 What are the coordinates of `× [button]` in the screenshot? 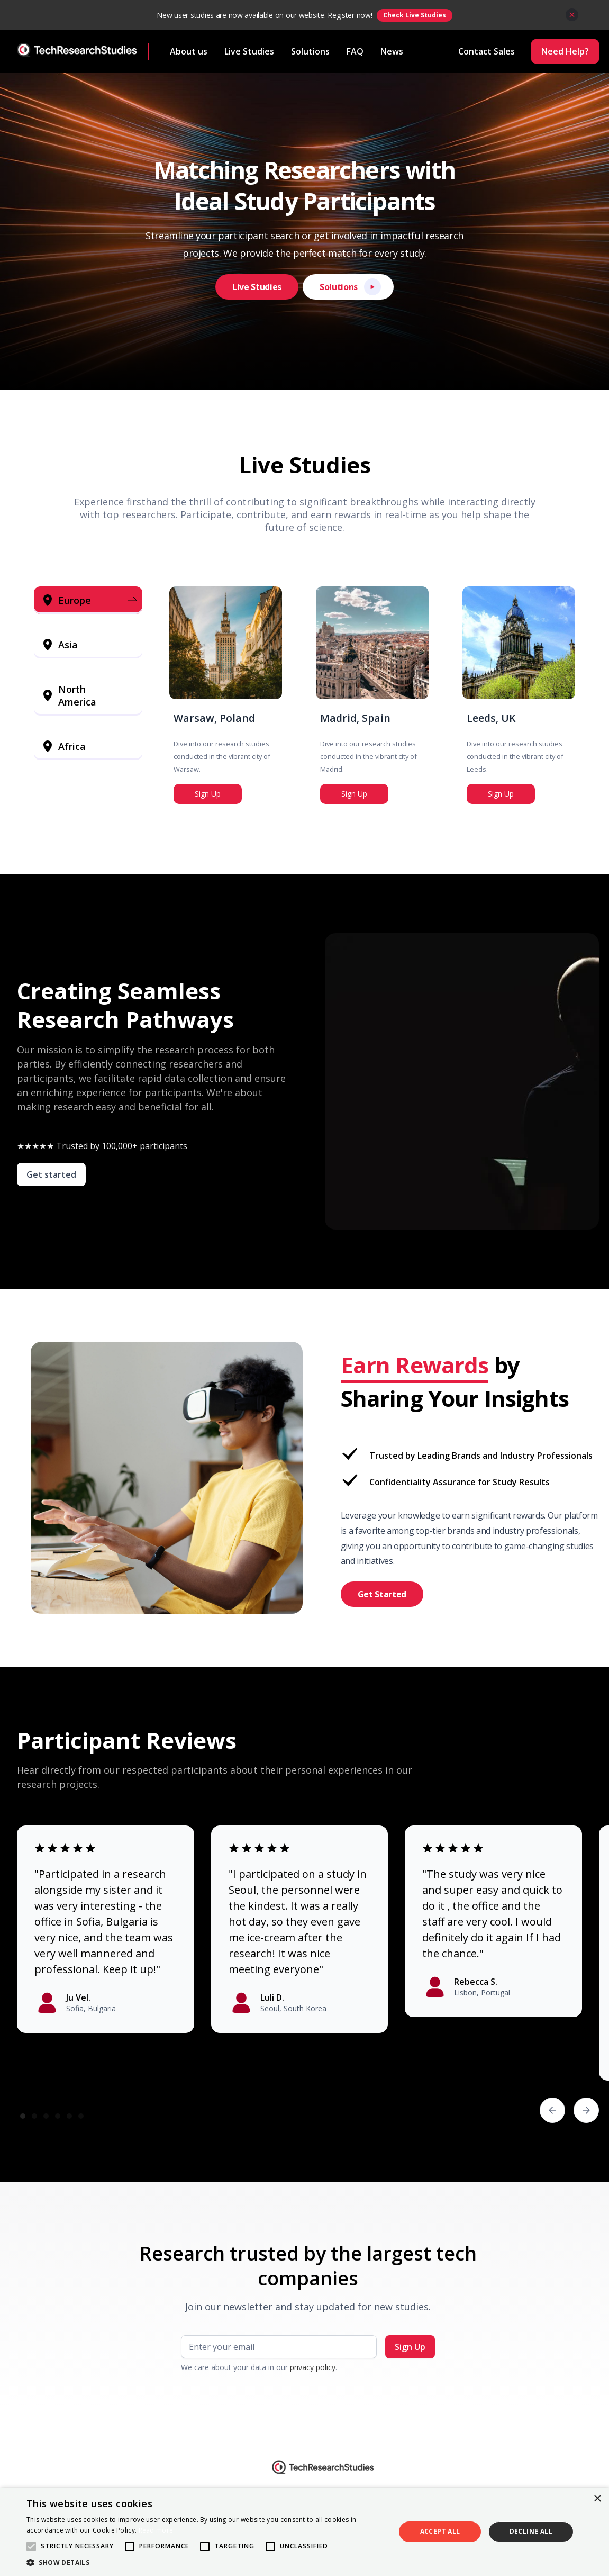 It's located at (597, 2499).